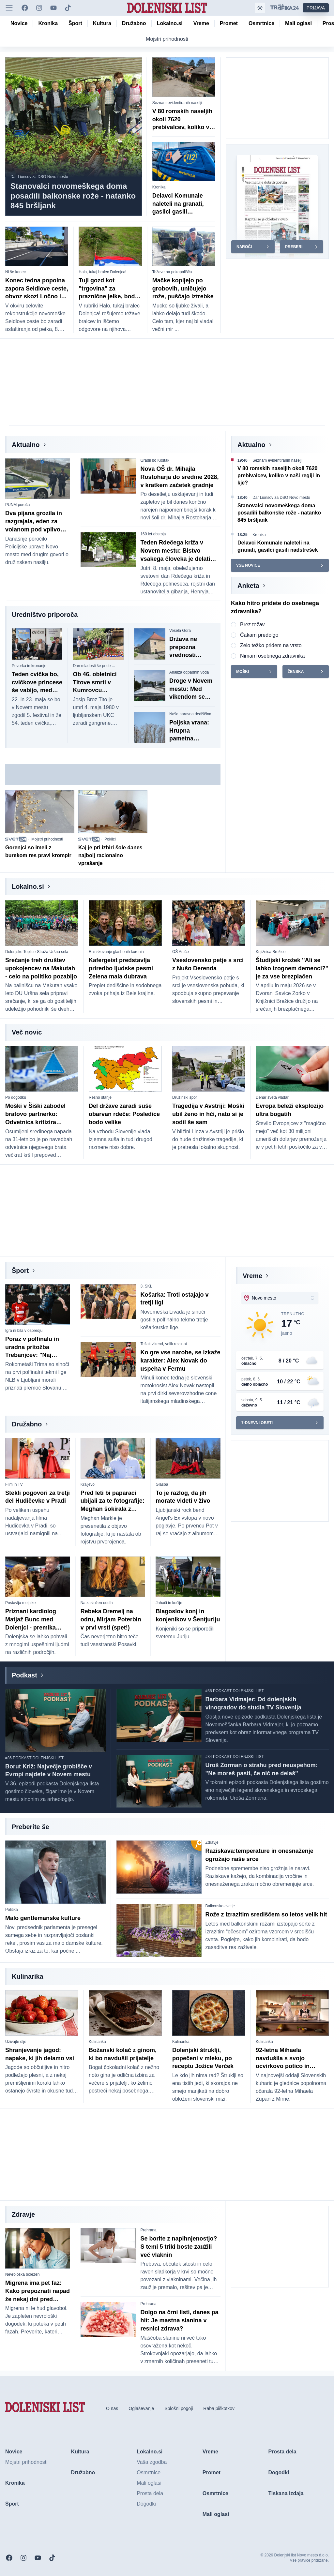 The width and height of the screenshot is (334, 2576). What do you see at coordinates (220, 1906) in the screenshot?
I see `Balkonsko cvetje` at bounding box center [220, 1906].